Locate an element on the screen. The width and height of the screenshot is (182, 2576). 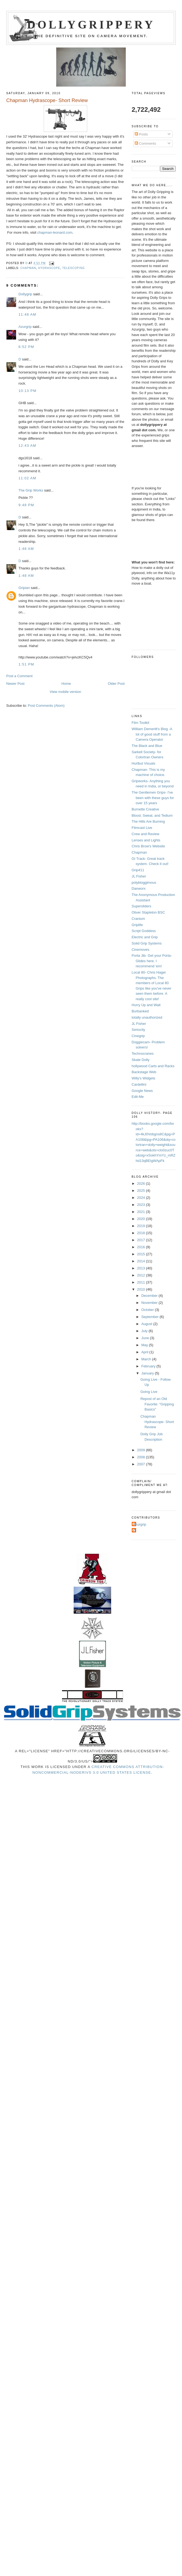
Hurlbut Visuals is located at coordinates (143, 763).